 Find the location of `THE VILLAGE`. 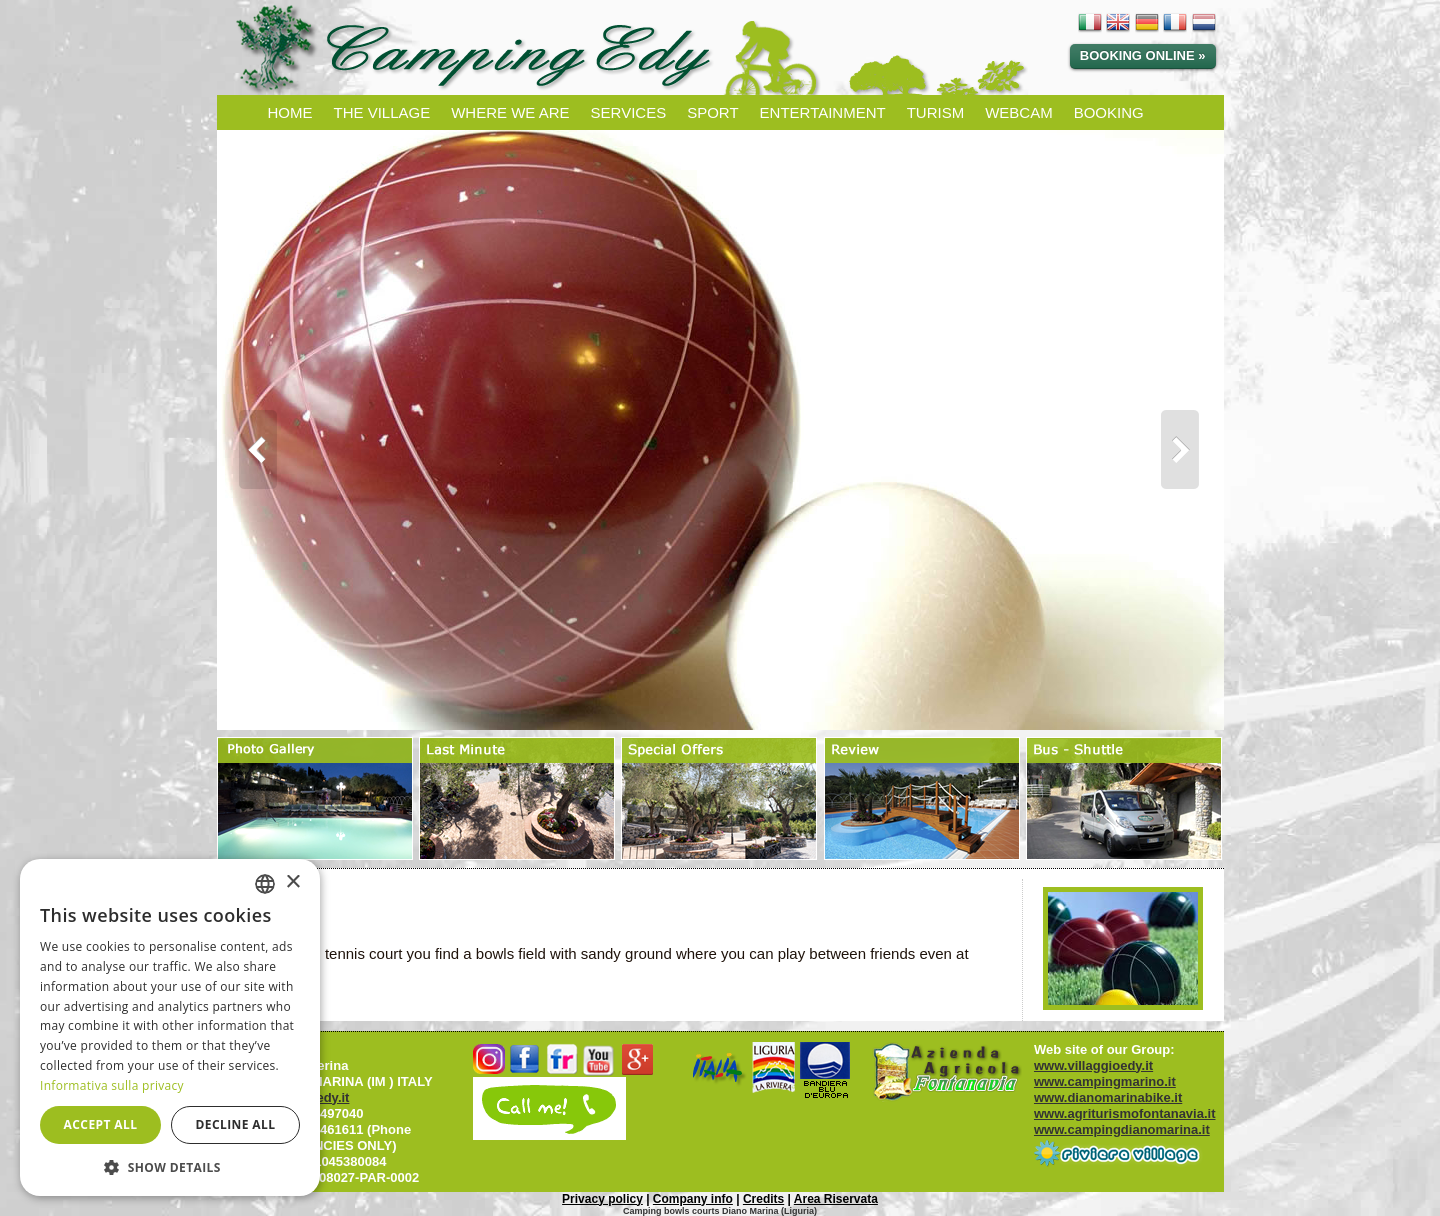

THE VILLAGE is located at coordinates (382, 112).